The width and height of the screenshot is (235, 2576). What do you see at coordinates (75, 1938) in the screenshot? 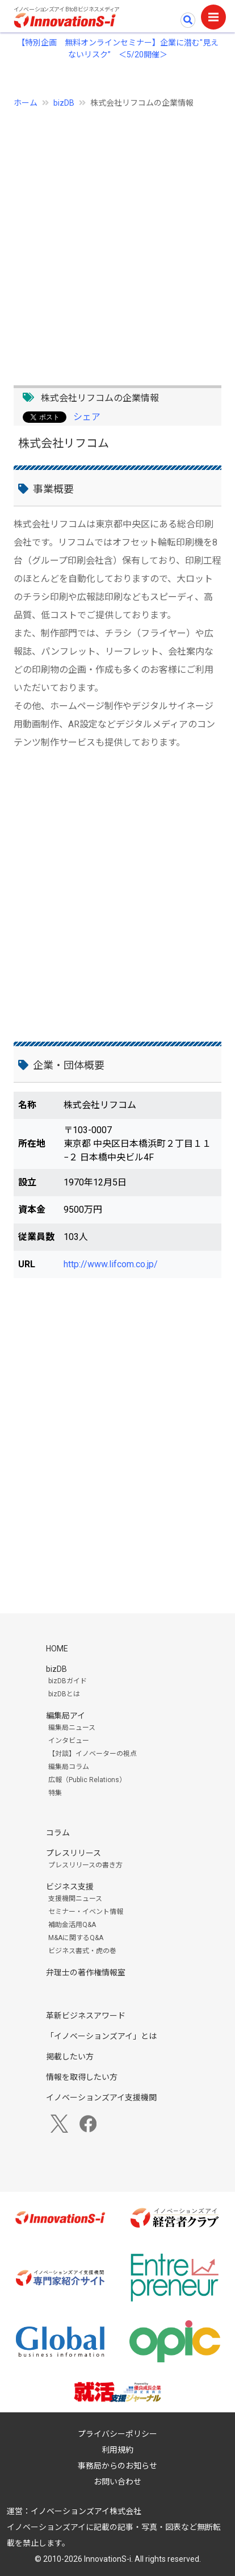
I see `M&Aに関するQ&A` at bounding box center [75, 1938].